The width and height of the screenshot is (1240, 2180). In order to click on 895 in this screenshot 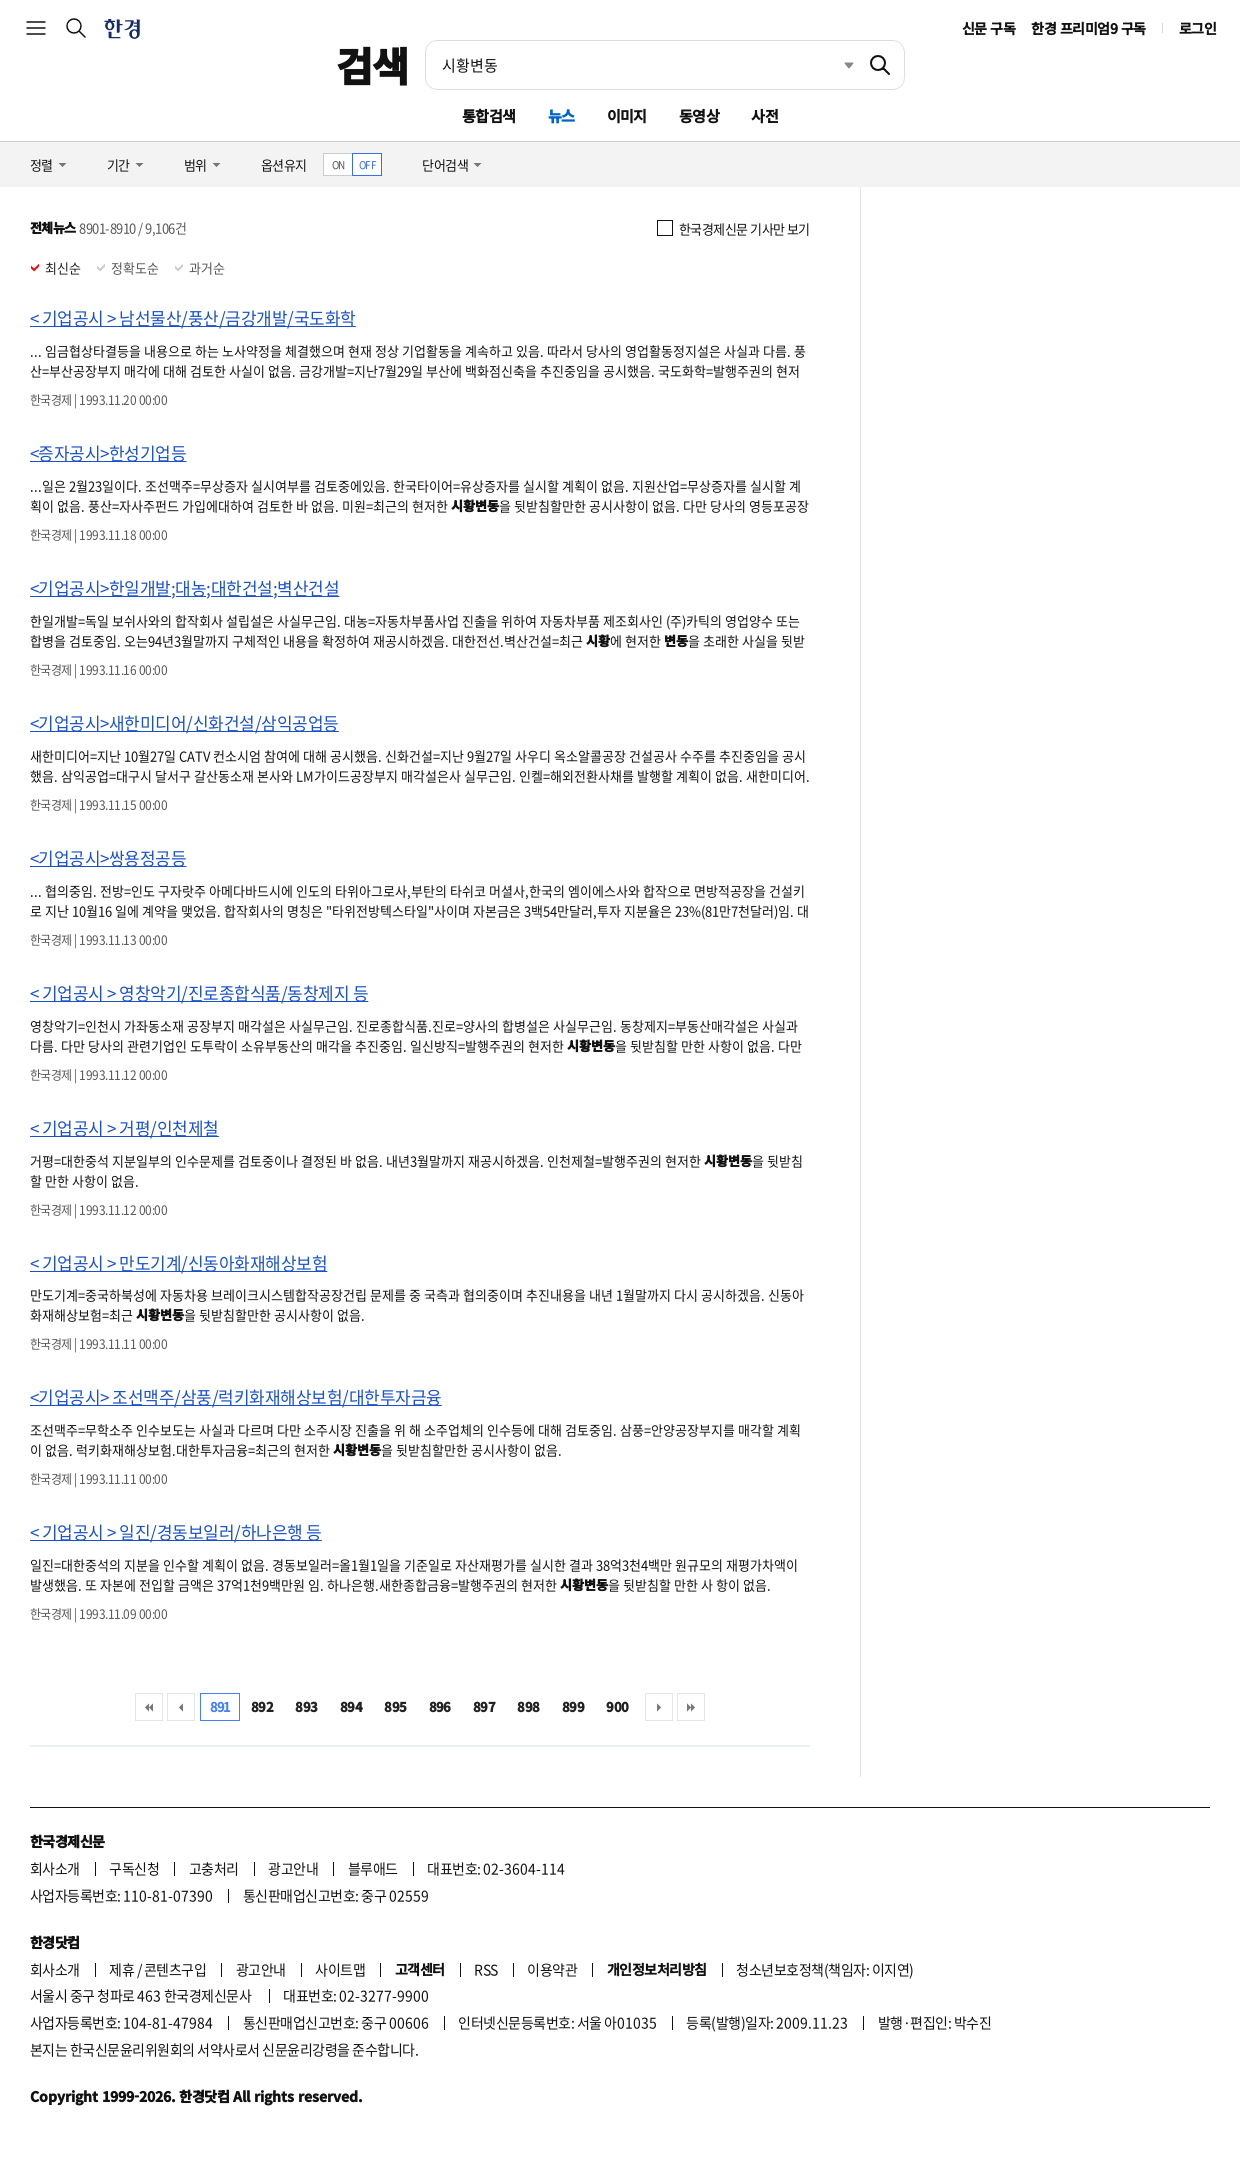, I will do `click(395, 1706)`.